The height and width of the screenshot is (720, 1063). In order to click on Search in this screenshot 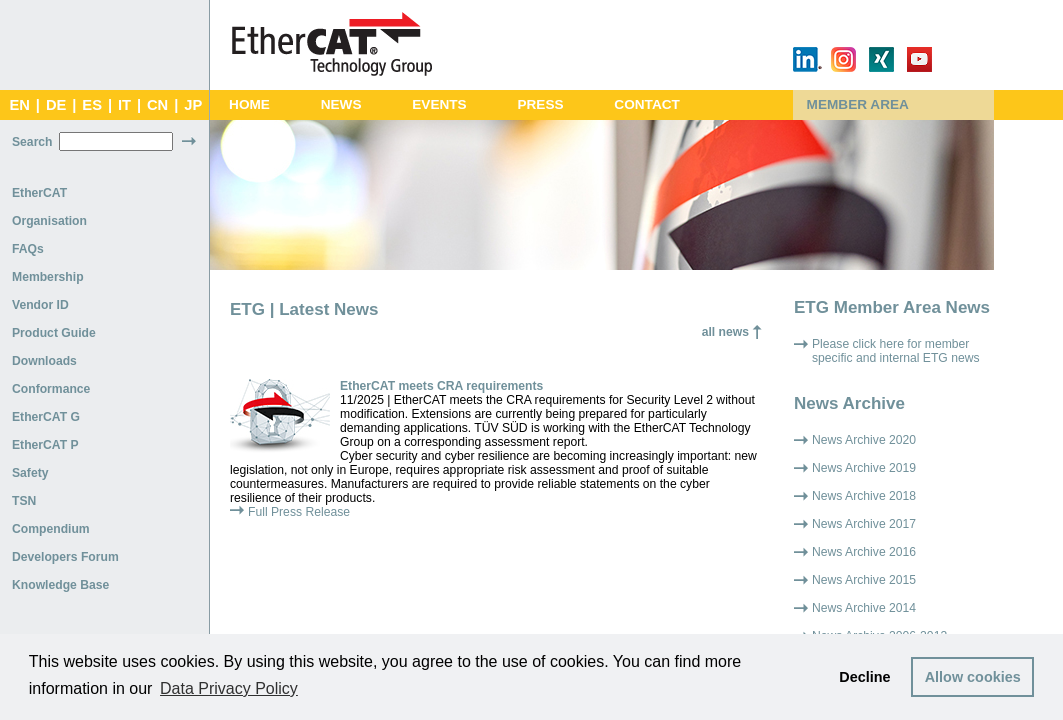, I will do `click(32, 142)`.